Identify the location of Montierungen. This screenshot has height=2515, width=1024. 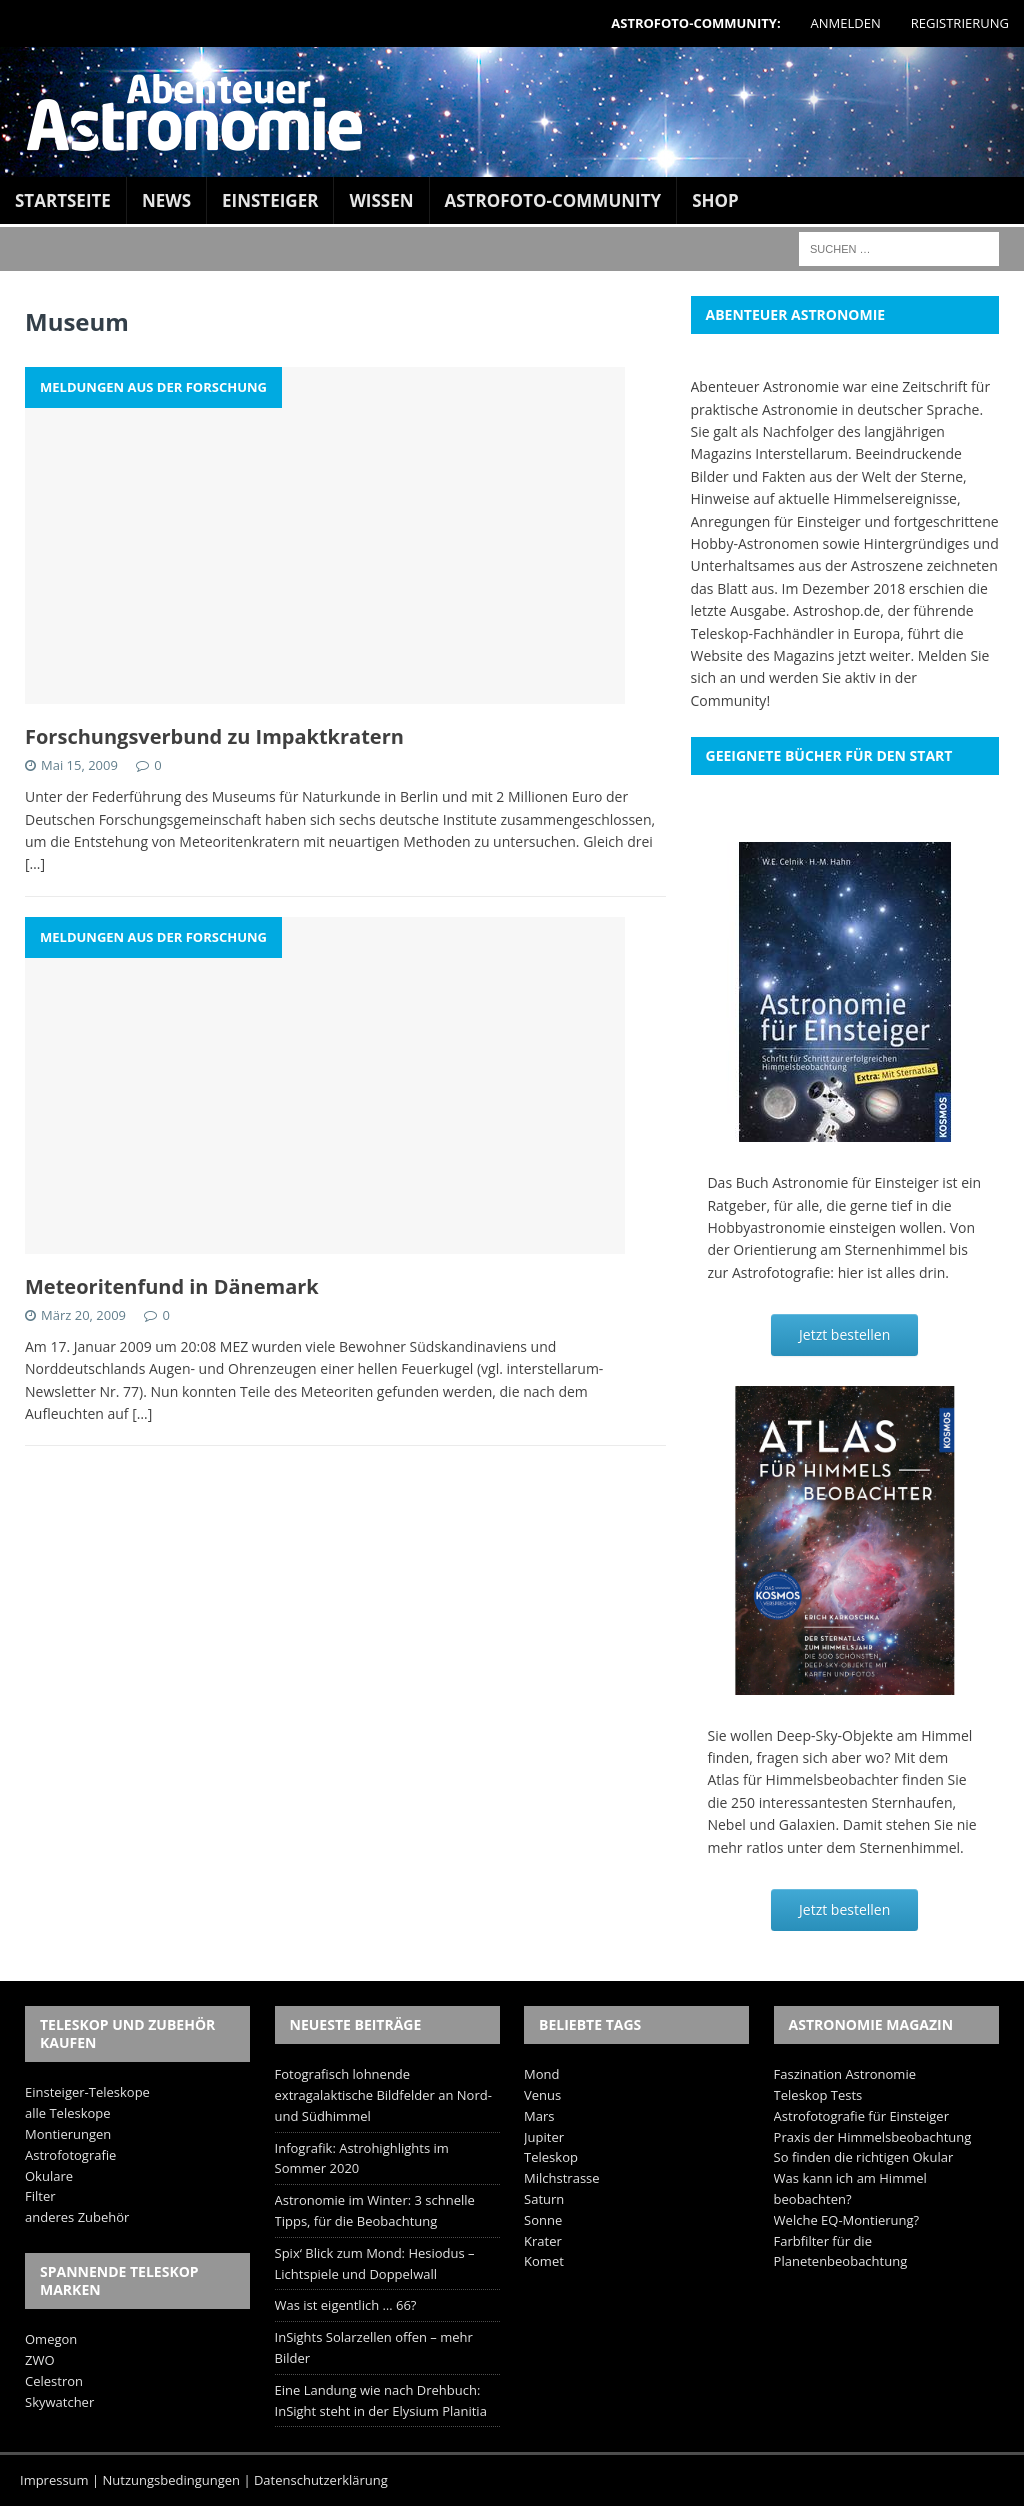
(68, 2134).